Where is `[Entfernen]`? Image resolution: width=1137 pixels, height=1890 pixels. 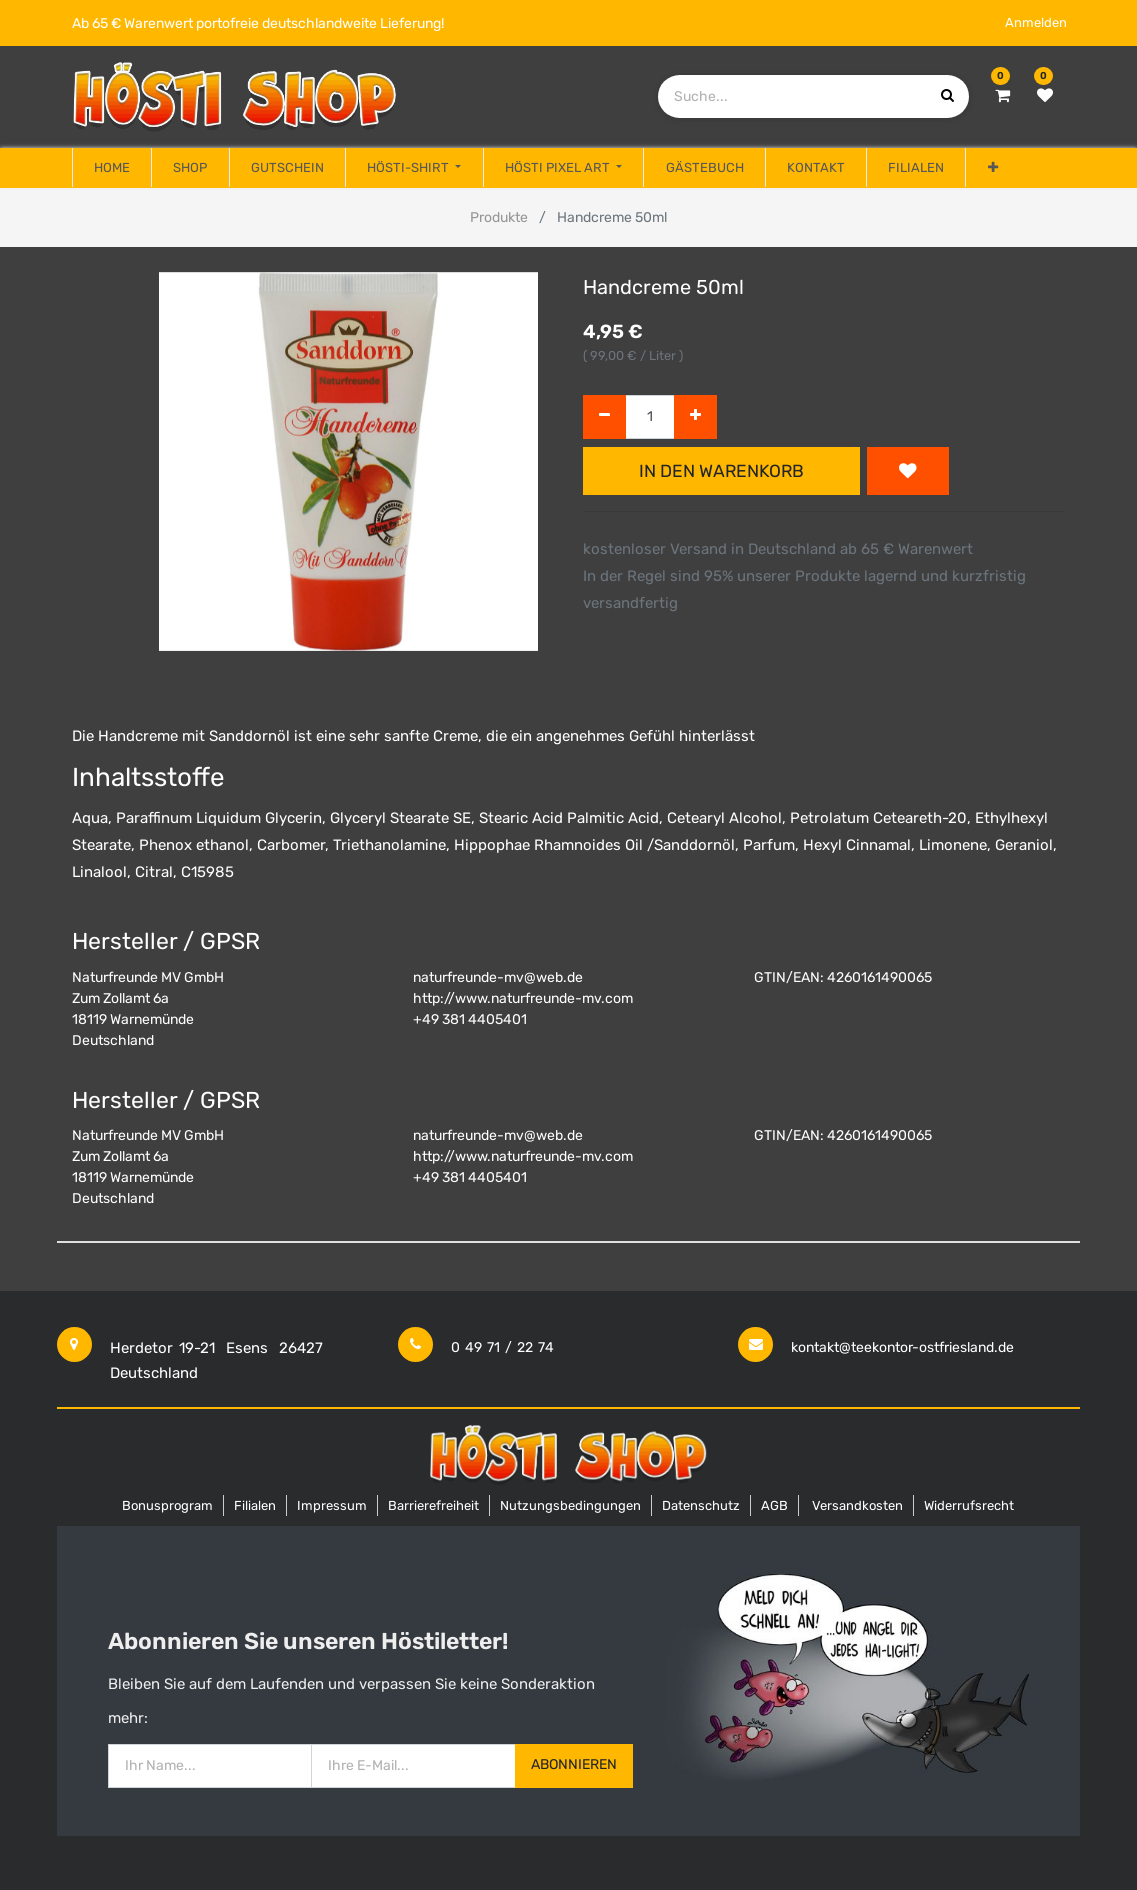
[Entfernen] is located at coordinates (604, 417).